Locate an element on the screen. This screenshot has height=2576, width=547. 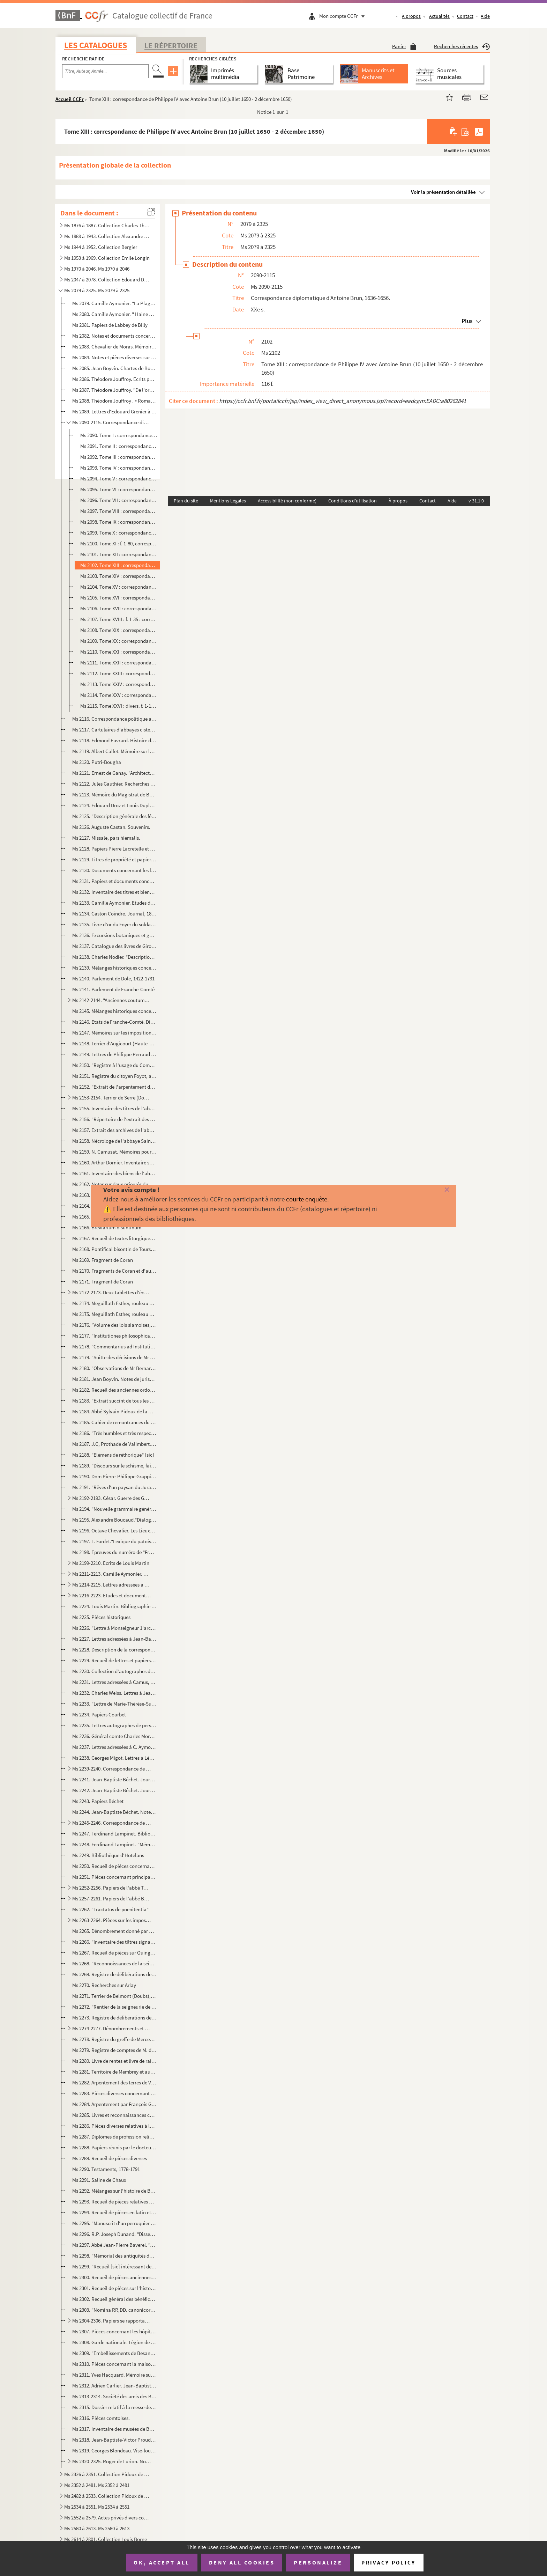
Ms 2290. Testaments, 1778-1791 is located at coordinates (106, 2169).